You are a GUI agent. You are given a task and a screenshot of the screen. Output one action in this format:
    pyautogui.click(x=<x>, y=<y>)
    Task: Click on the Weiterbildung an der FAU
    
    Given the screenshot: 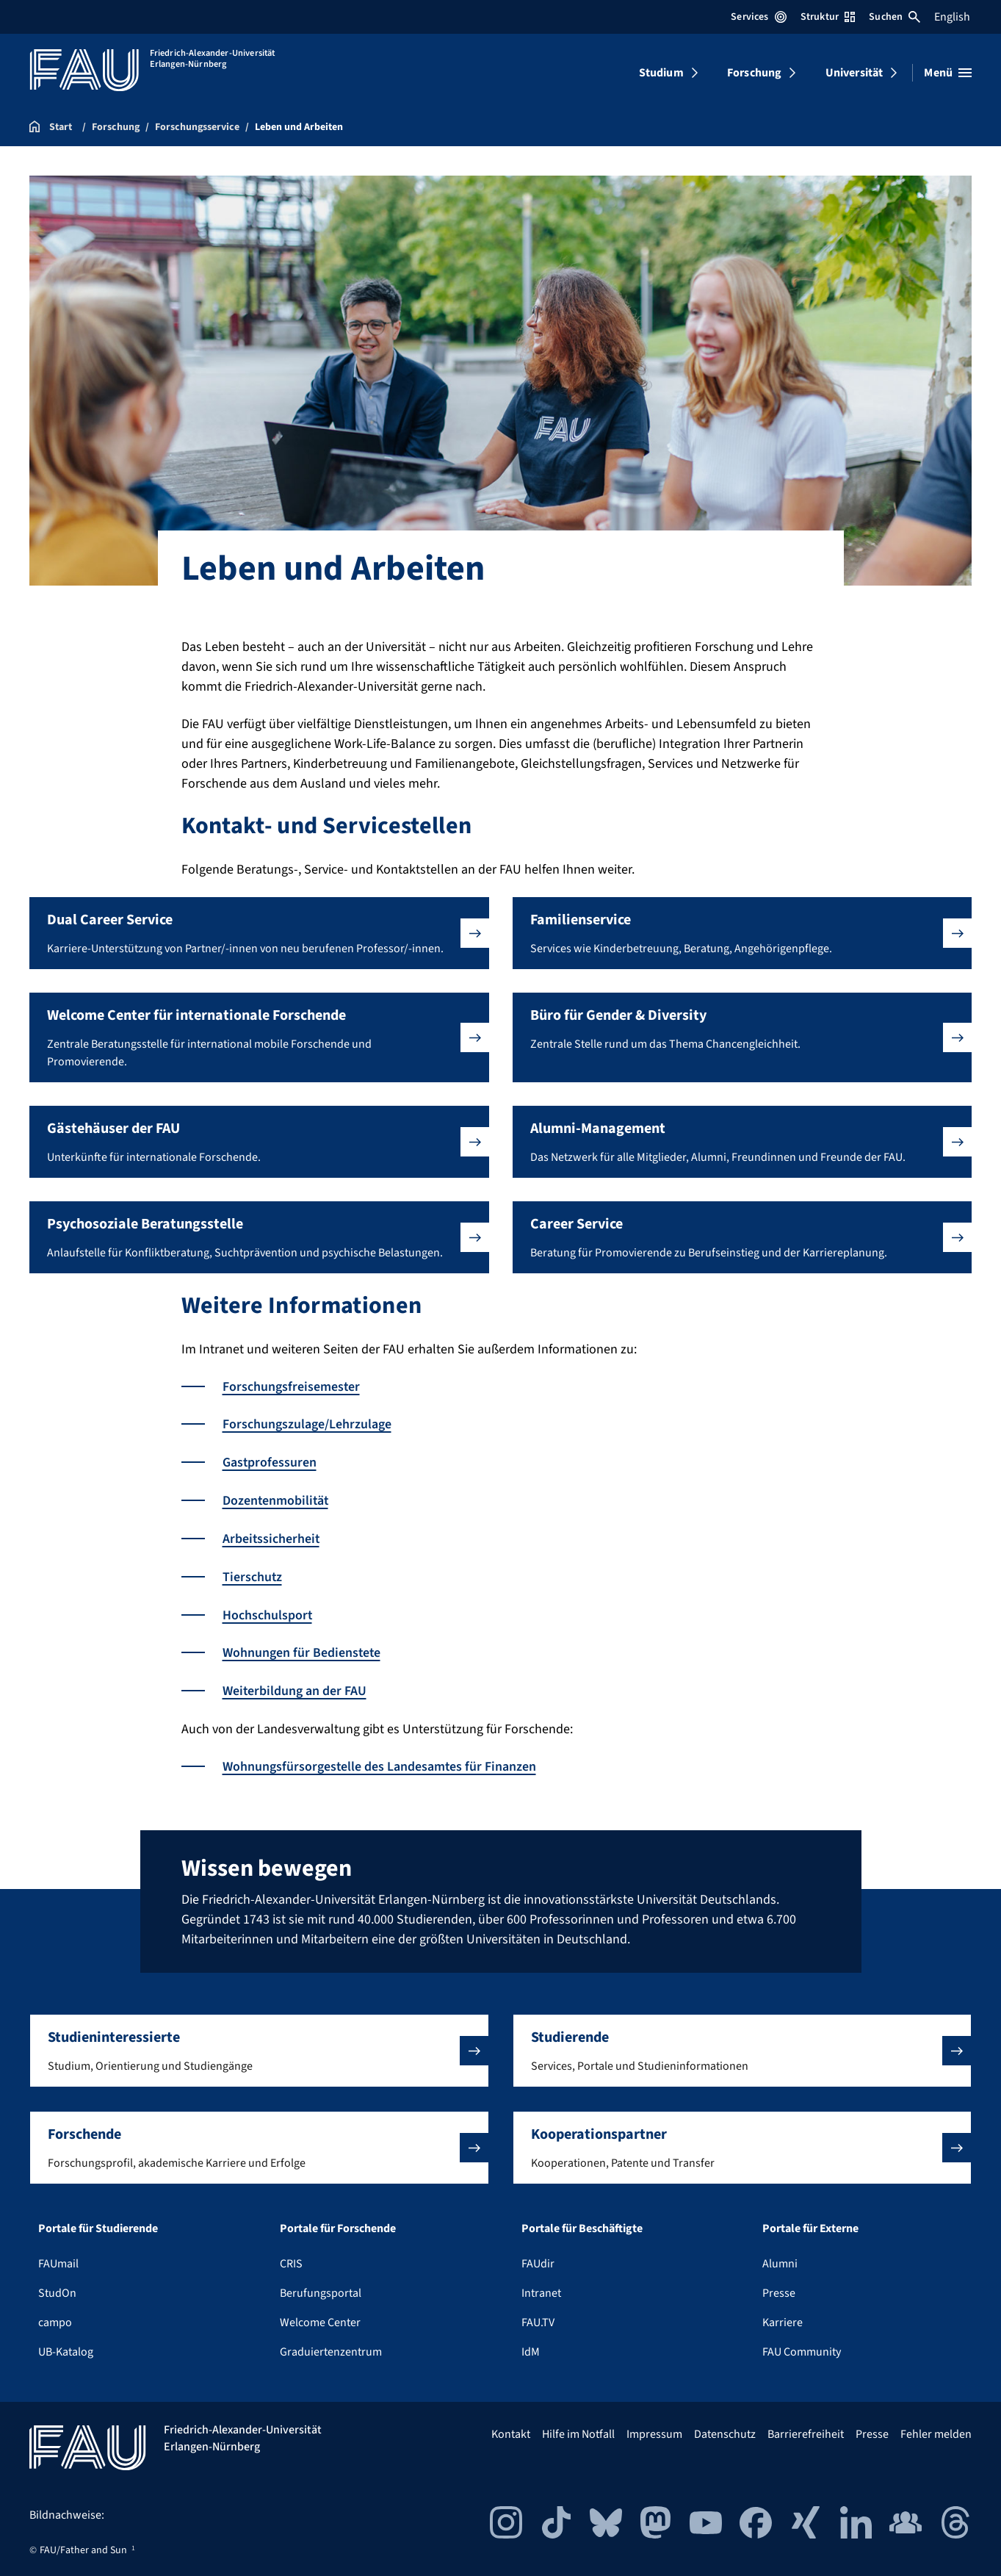 What is the action you would take?
    pyautogui.click(x=295, y=1686)
    